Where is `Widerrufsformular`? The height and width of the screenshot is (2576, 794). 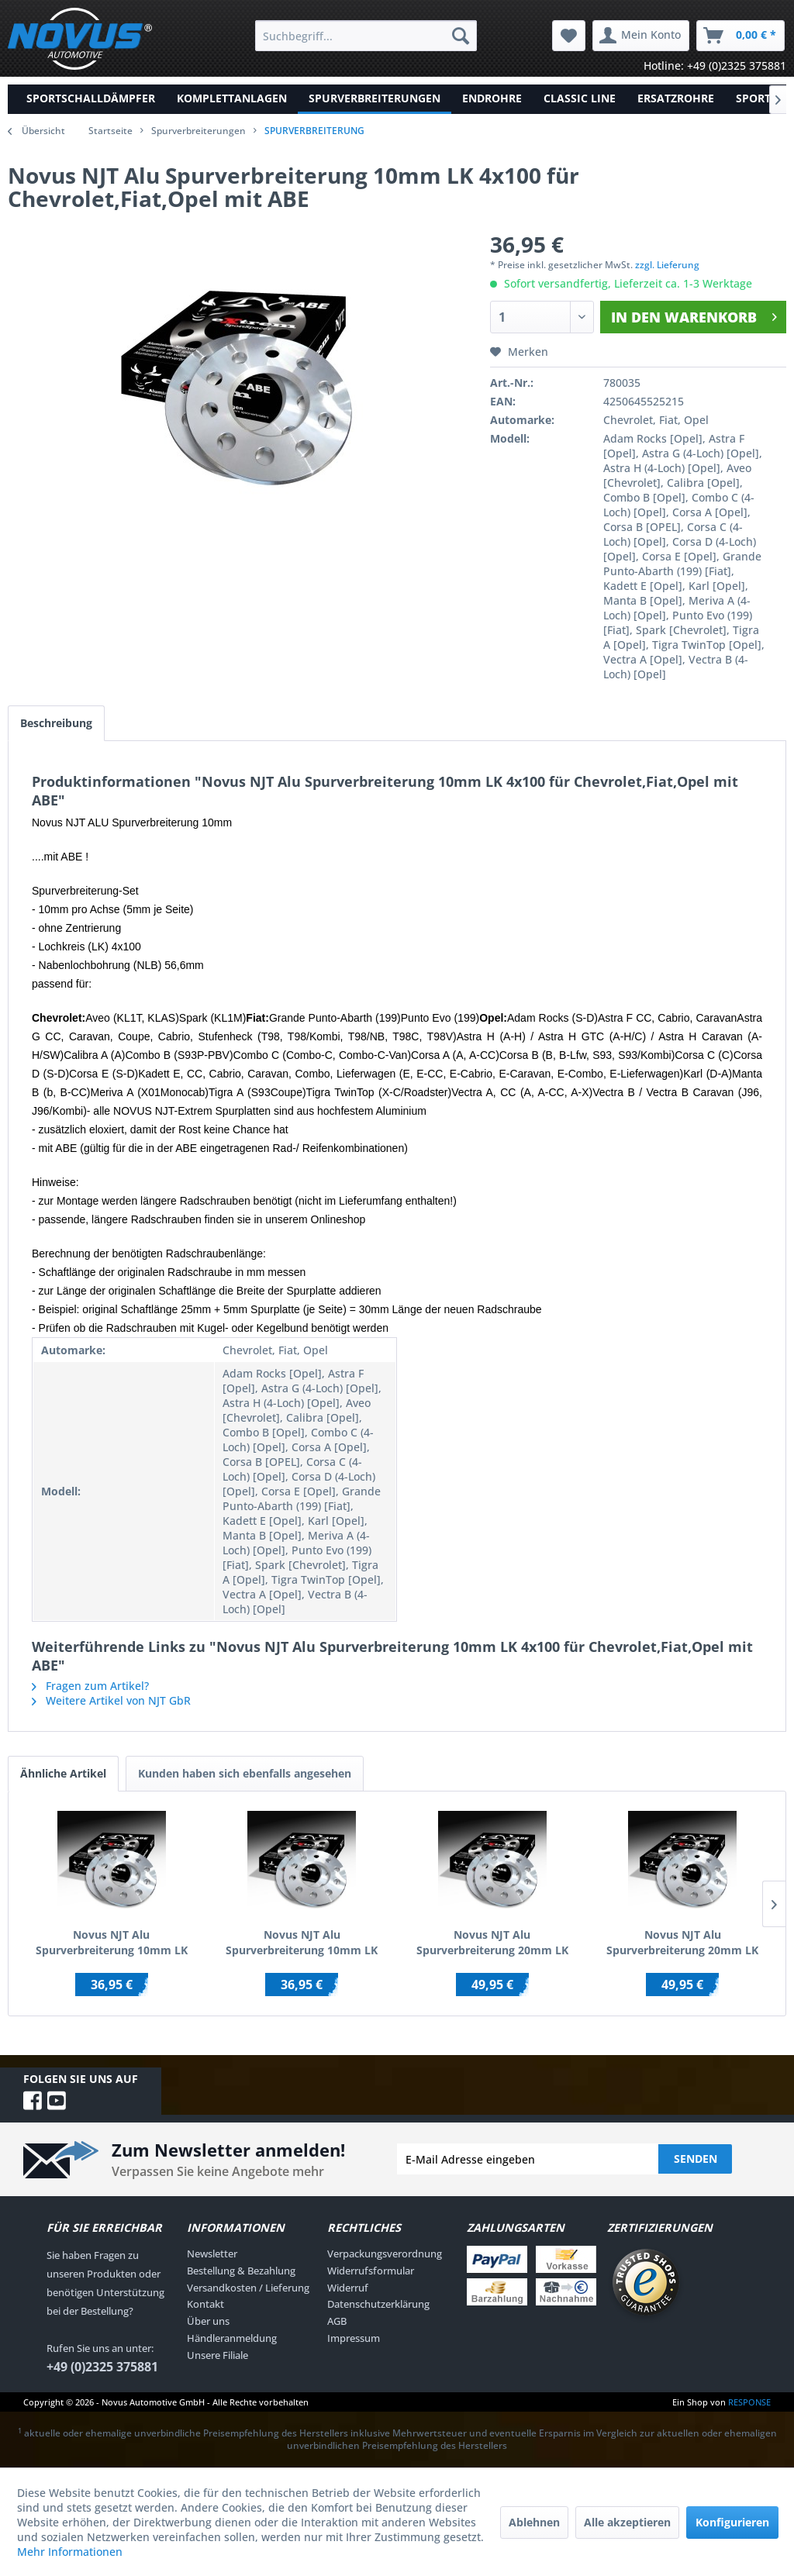 Widerrufsformular is located at coordinates (370, 2271).